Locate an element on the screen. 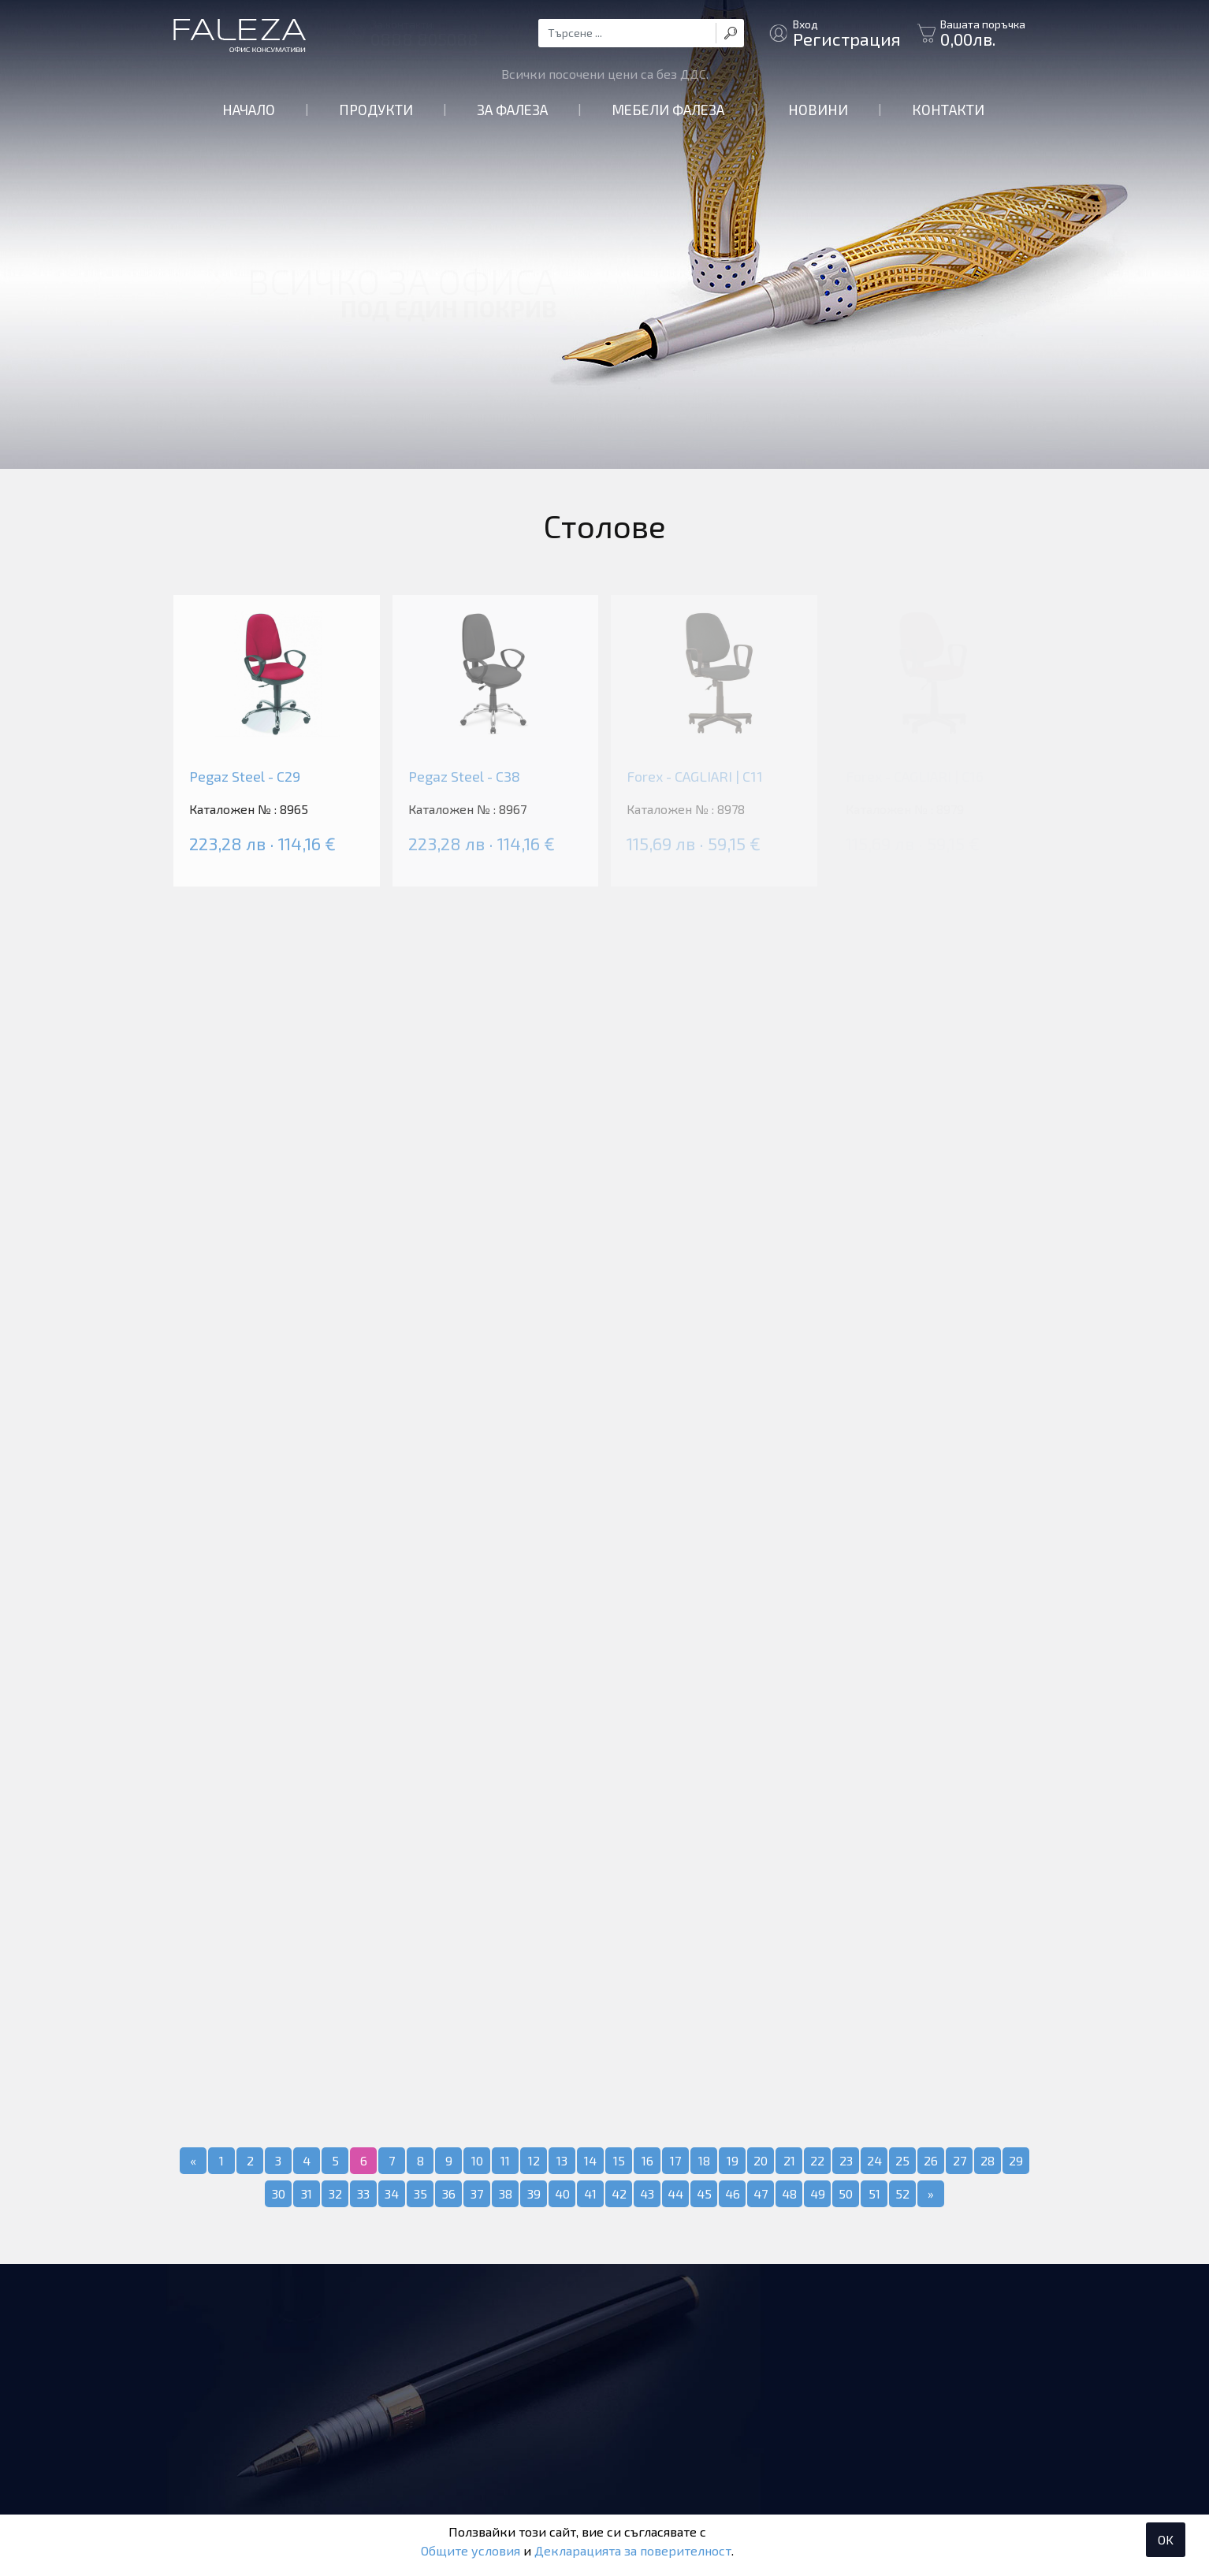  37 is located at coordinates (477, 2193).